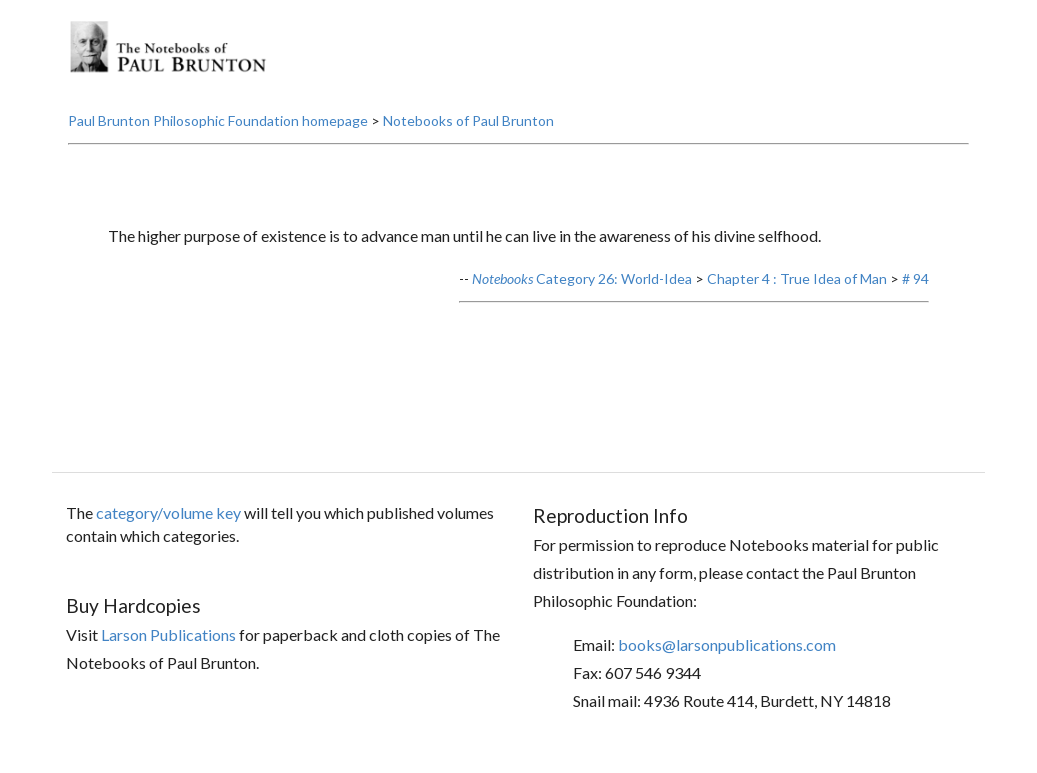  What do you see at coordinates (727, 644) in the screenshot?
I see `books@larsonpublications.com` at bounding box center [727, 644].